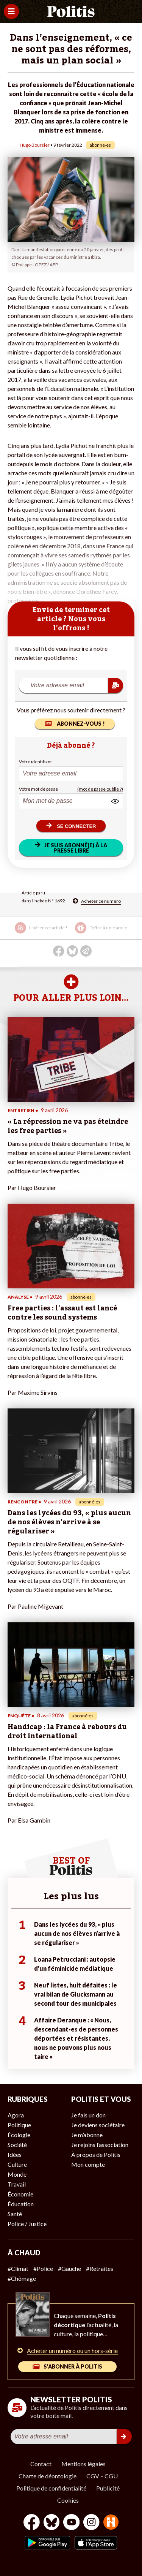  What do you see at coordinates (95, 2154) in the screenshot?
I see `À propos de Politis` at bounding box center [95, 2154].